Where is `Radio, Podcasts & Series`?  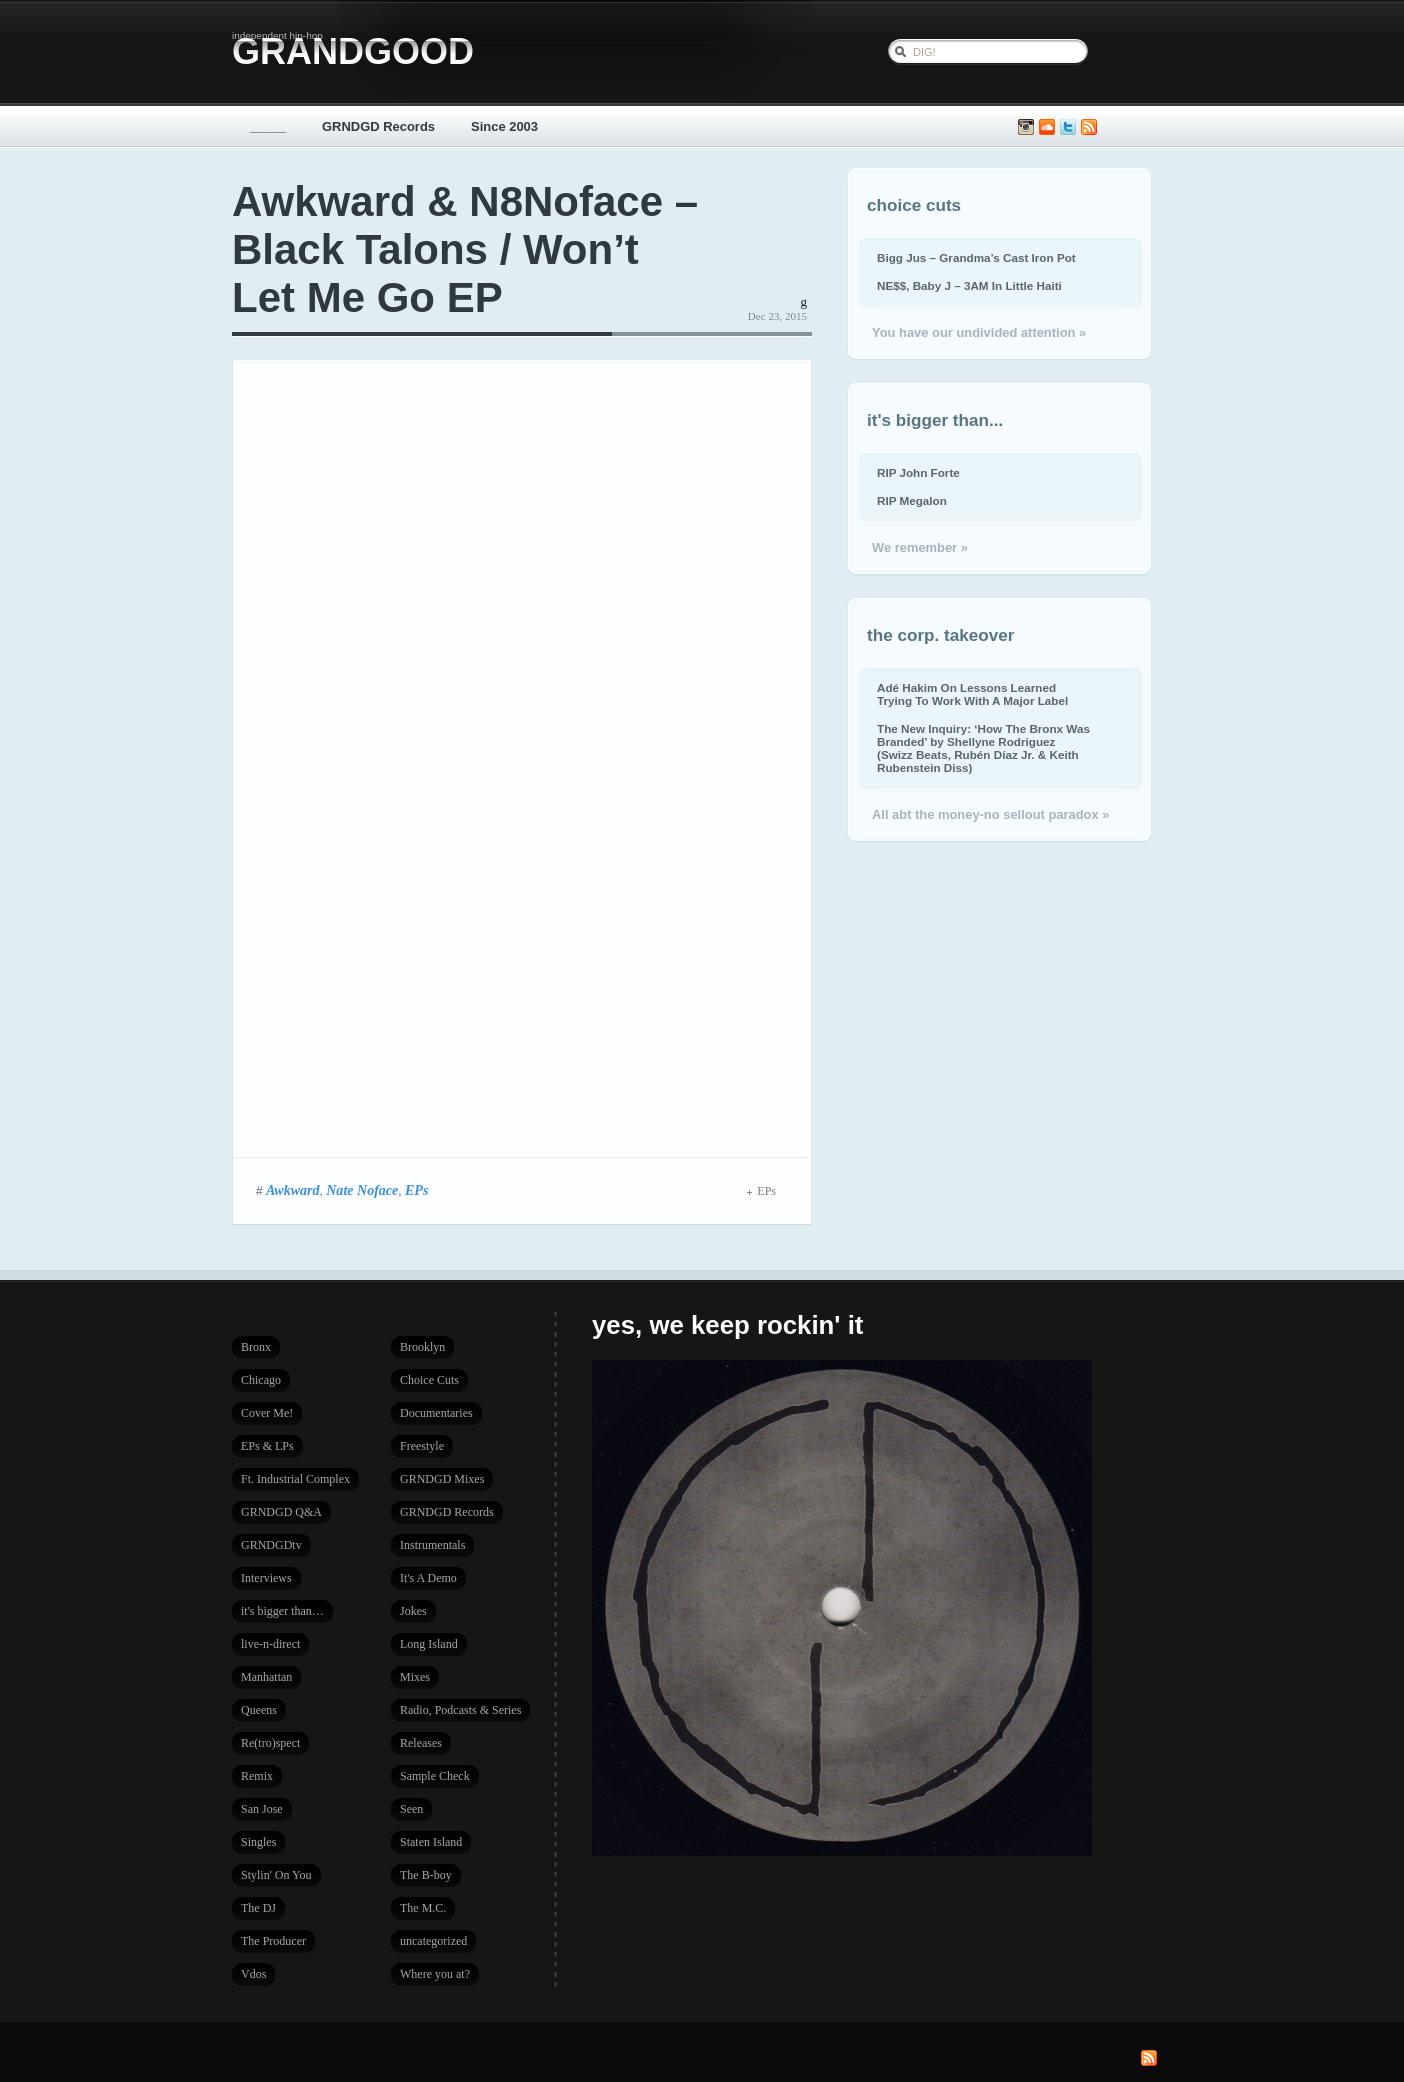 Radio, Podcasts & Series is located at coordinates (460, 1710).